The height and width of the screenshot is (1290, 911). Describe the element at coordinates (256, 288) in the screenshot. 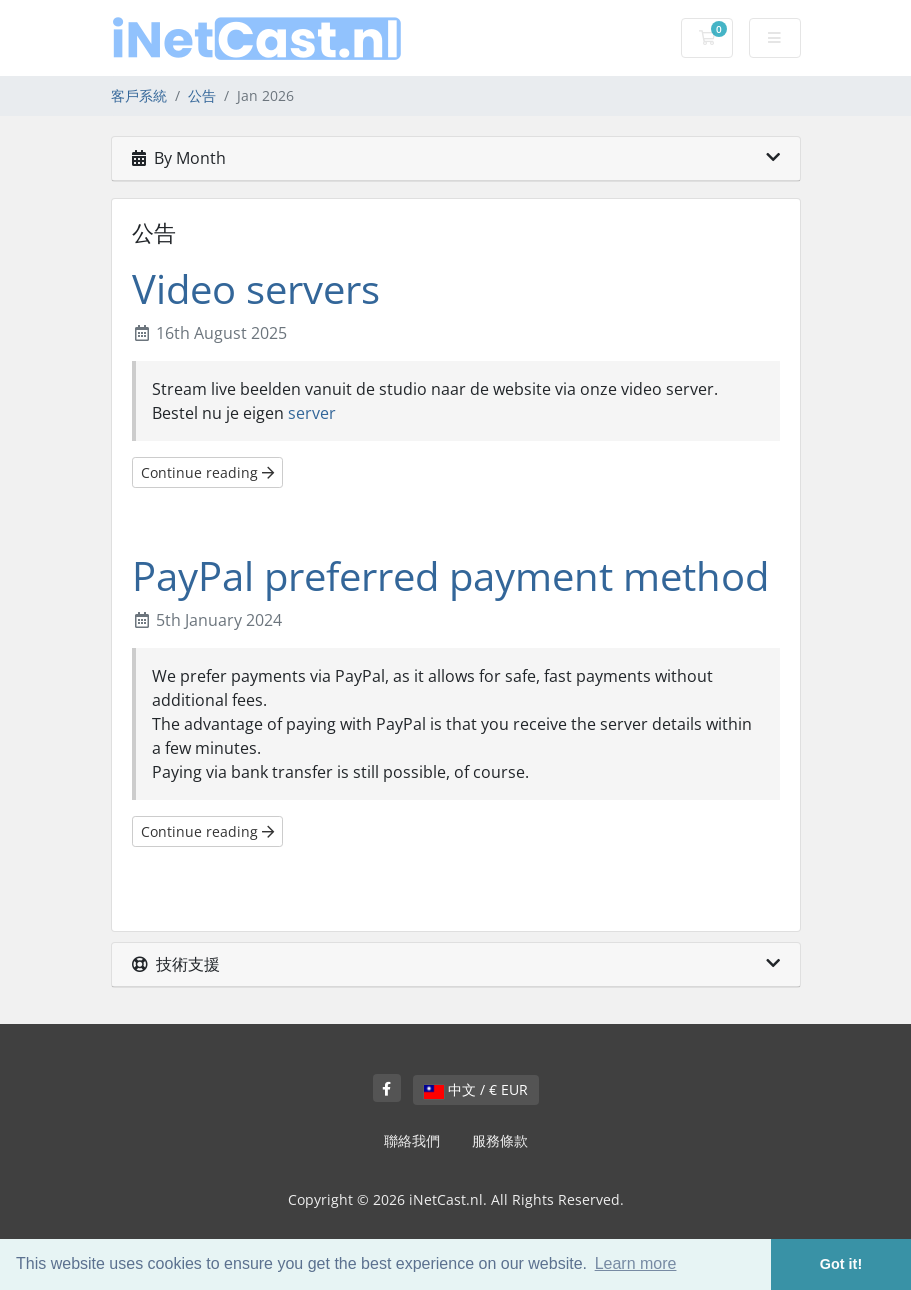

I see `Video servers` at that location.